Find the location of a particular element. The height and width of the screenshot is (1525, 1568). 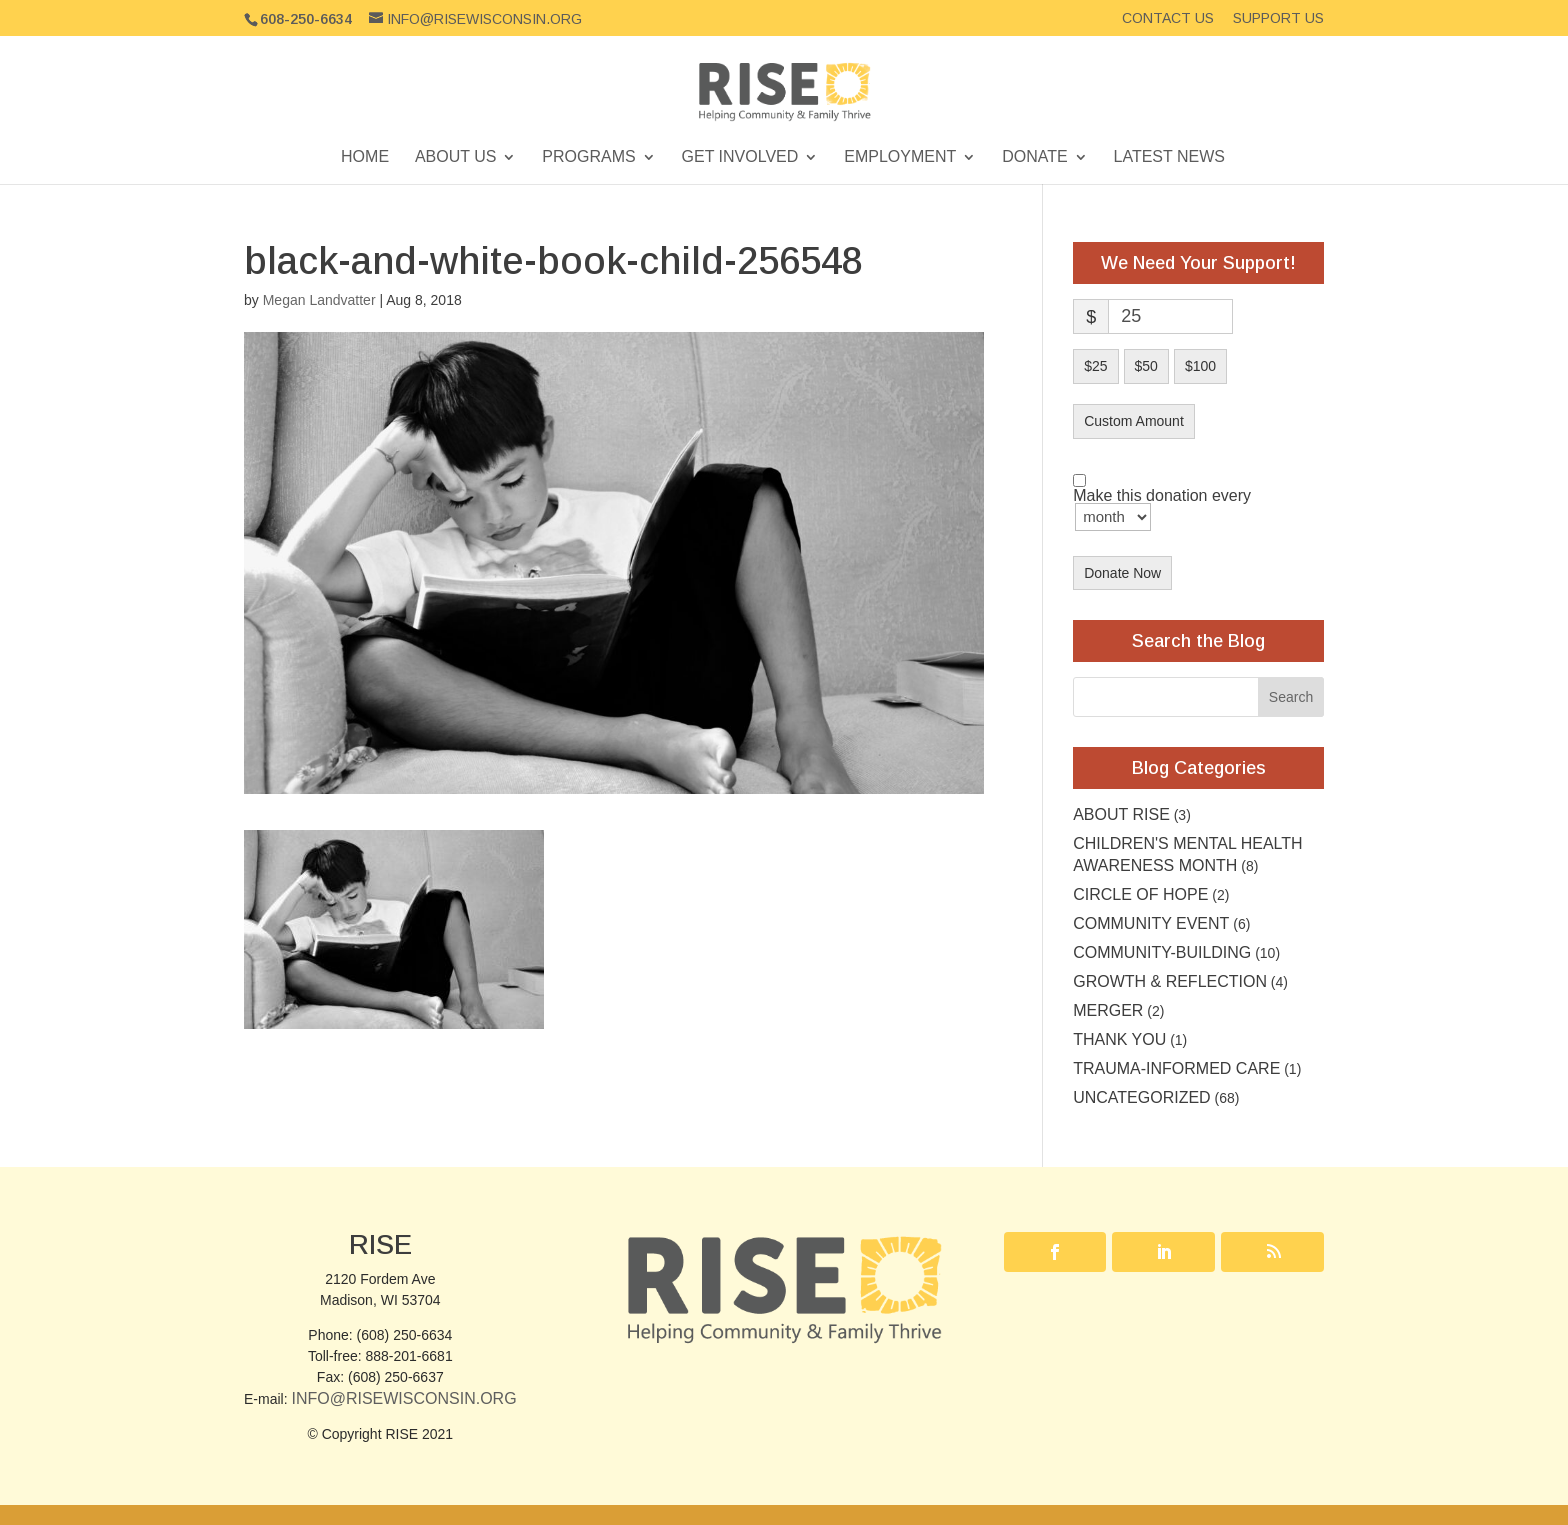

Megan Landvatter is located at coordinates (319, 300).